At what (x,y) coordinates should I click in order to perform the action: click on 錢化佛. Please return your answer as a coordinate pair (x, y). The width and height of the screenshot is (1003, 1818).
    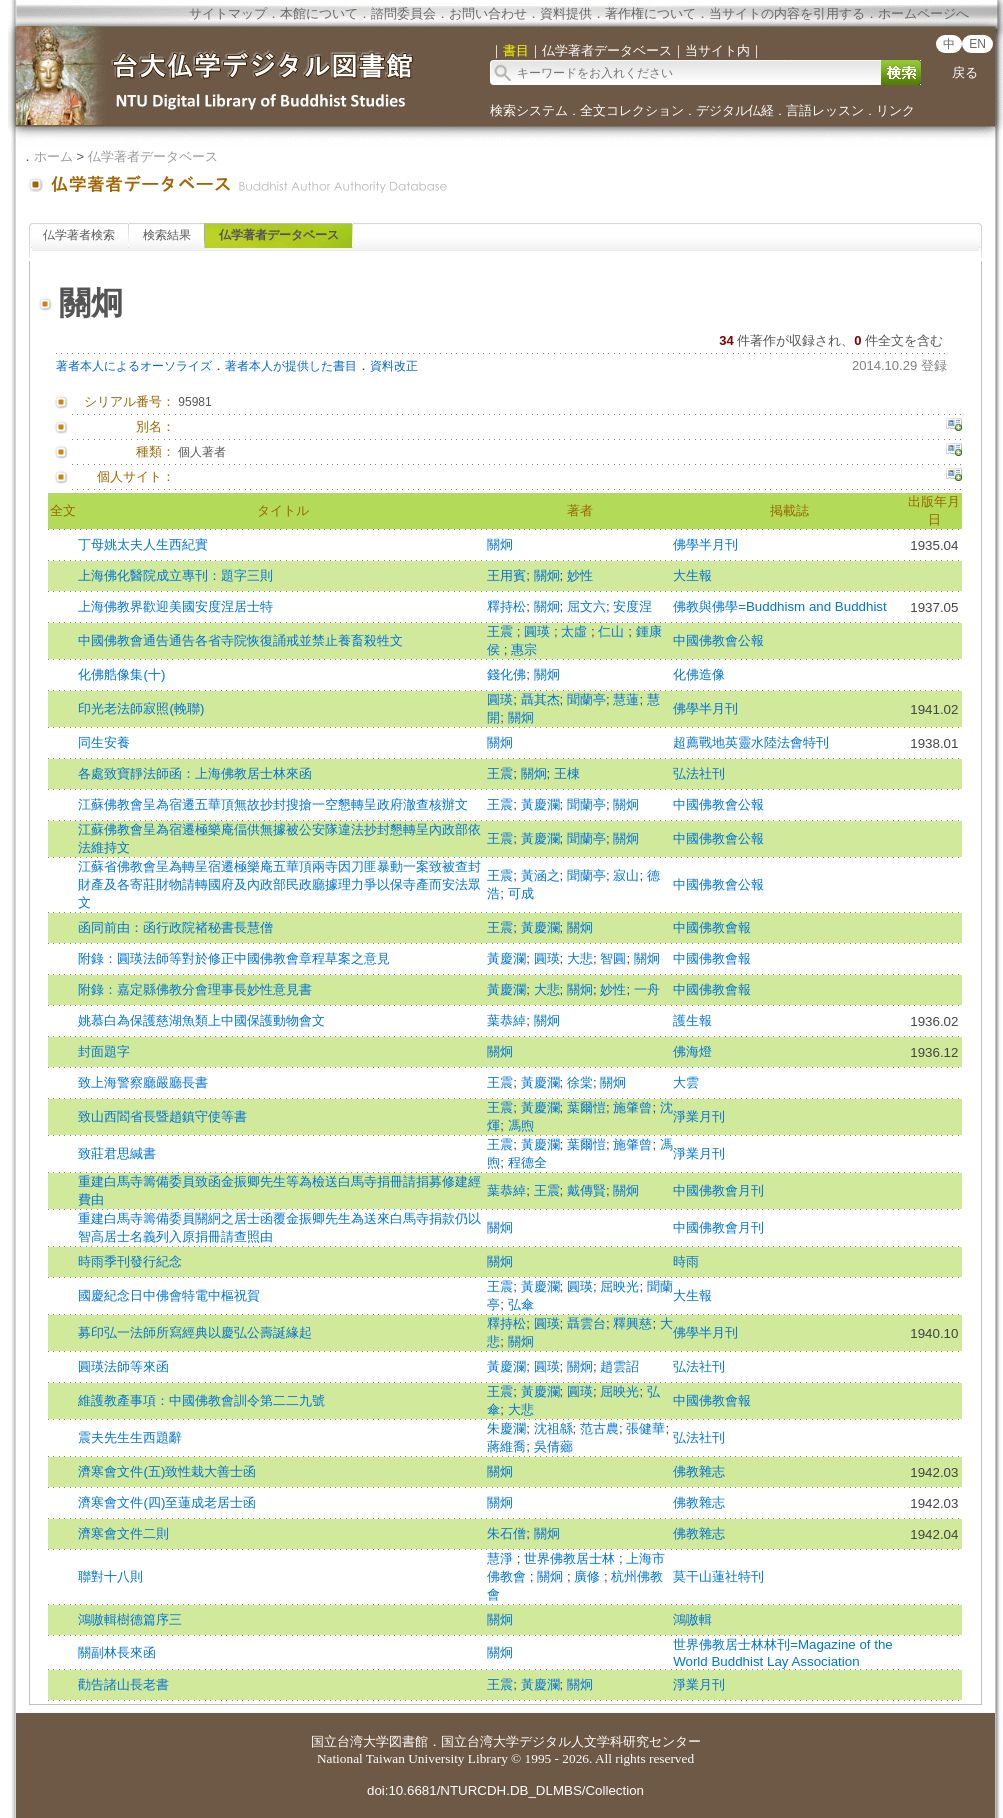
    Looking at the image, I should click on (506, 674).